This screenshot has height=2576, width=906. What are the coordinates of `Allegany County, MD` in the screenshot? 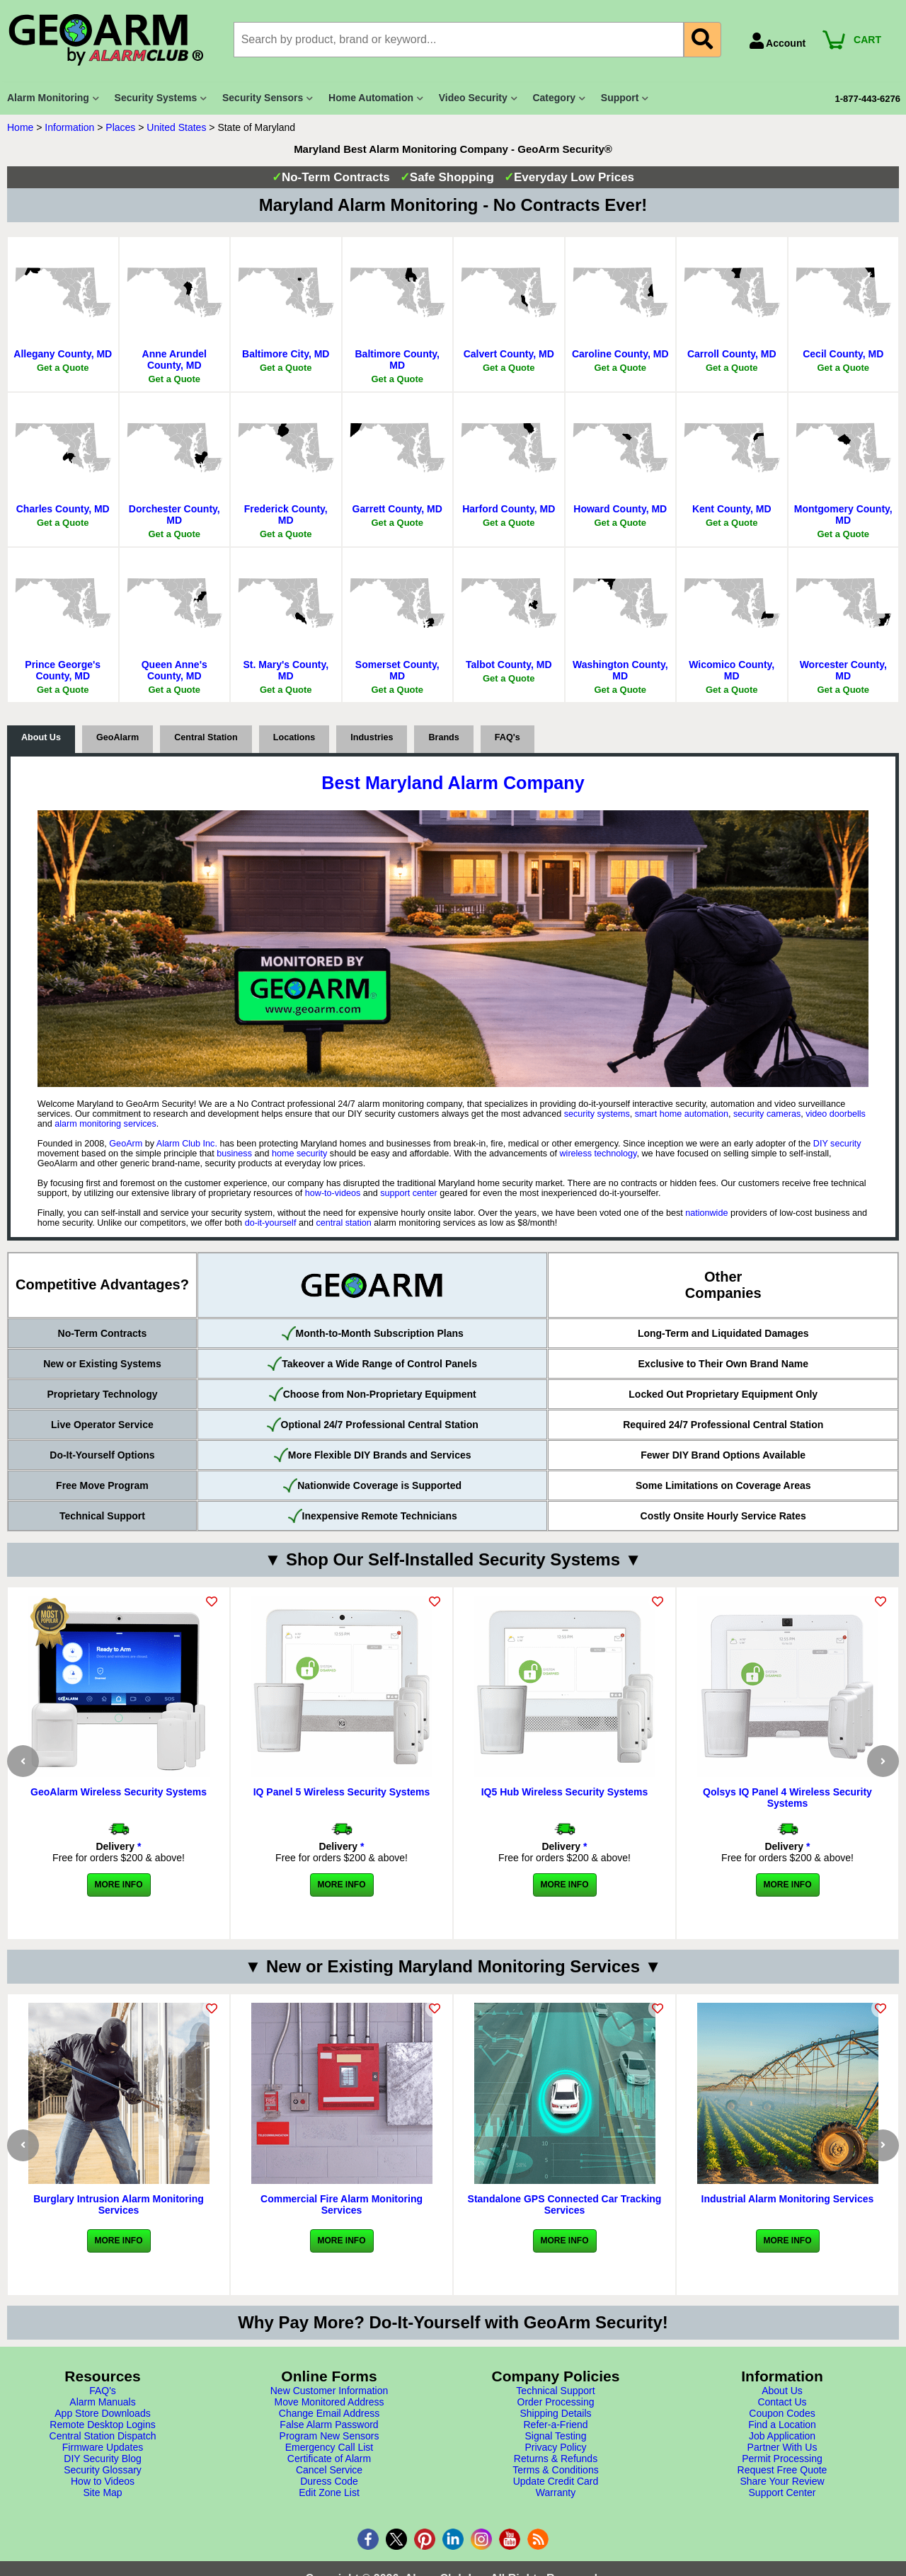 It's located at (62, 354).